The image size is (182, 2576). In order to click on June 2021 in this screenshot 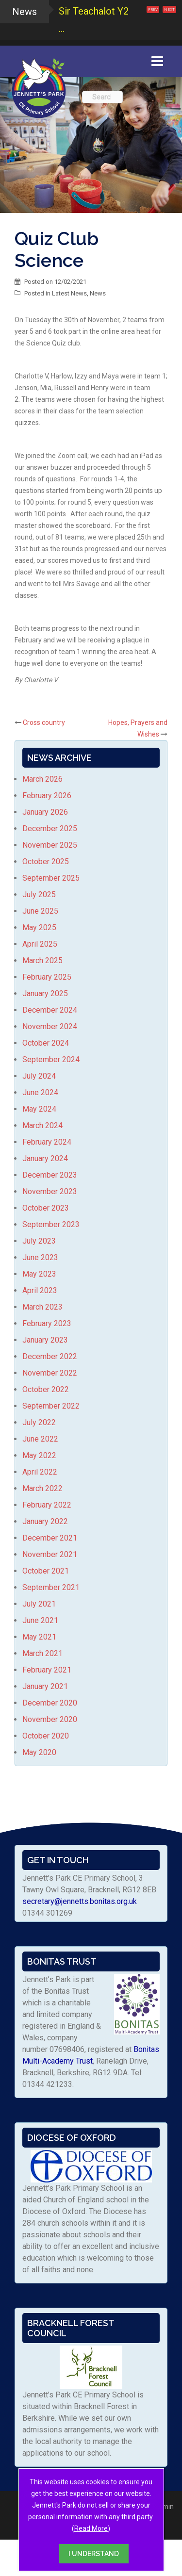, I will do `click(40, 1620)`.